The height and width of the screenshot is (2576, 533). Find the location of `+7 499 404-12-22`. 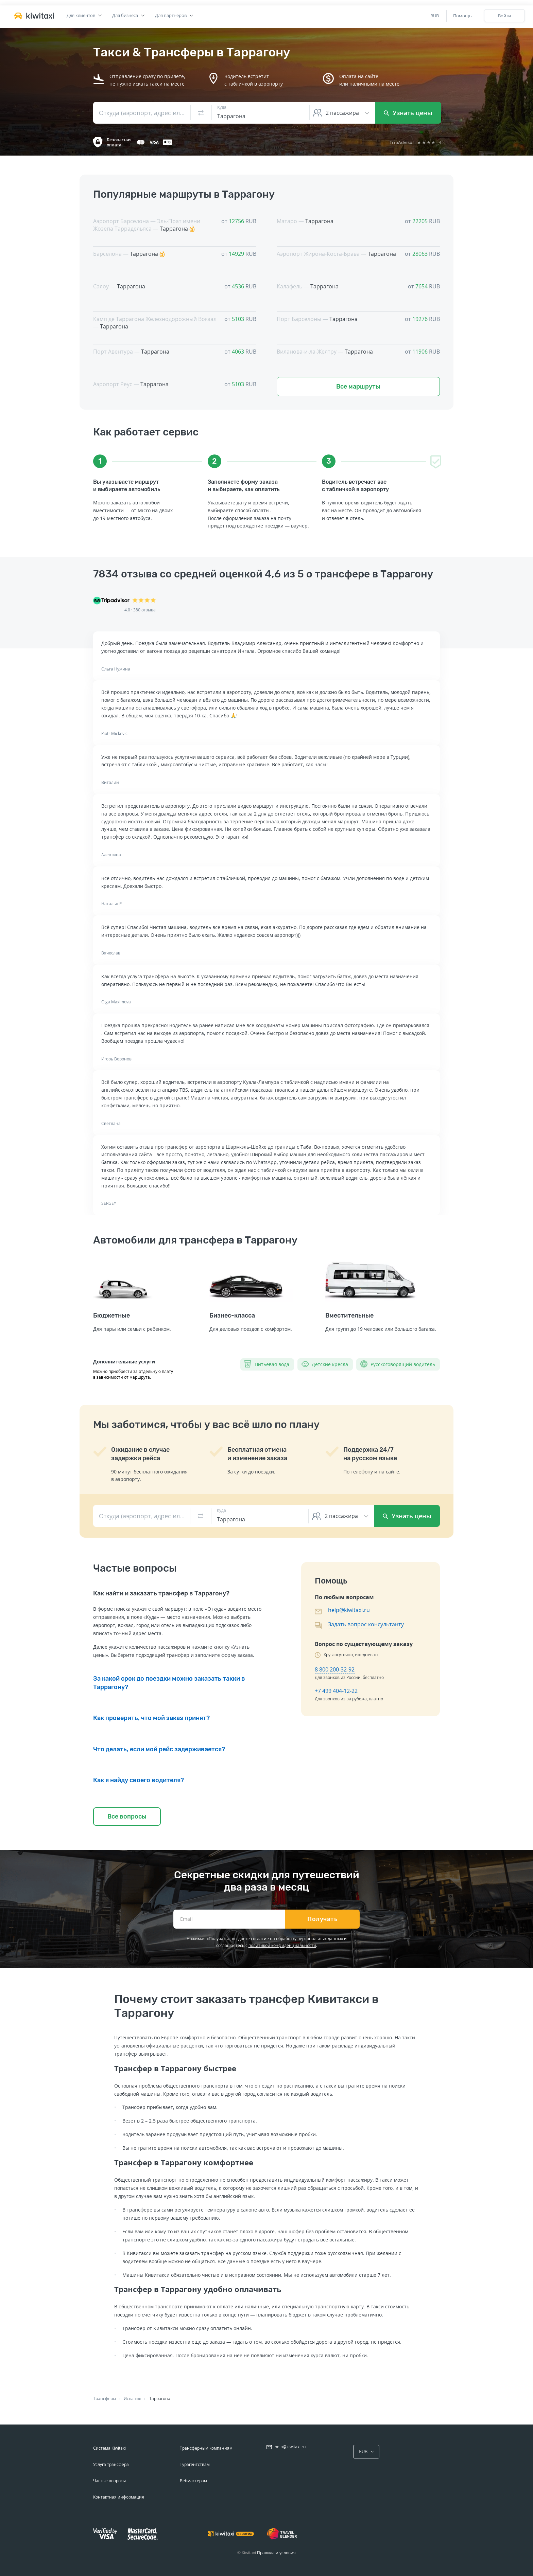

+7 499 404-12-22 is located at coordinates (336, 1691).